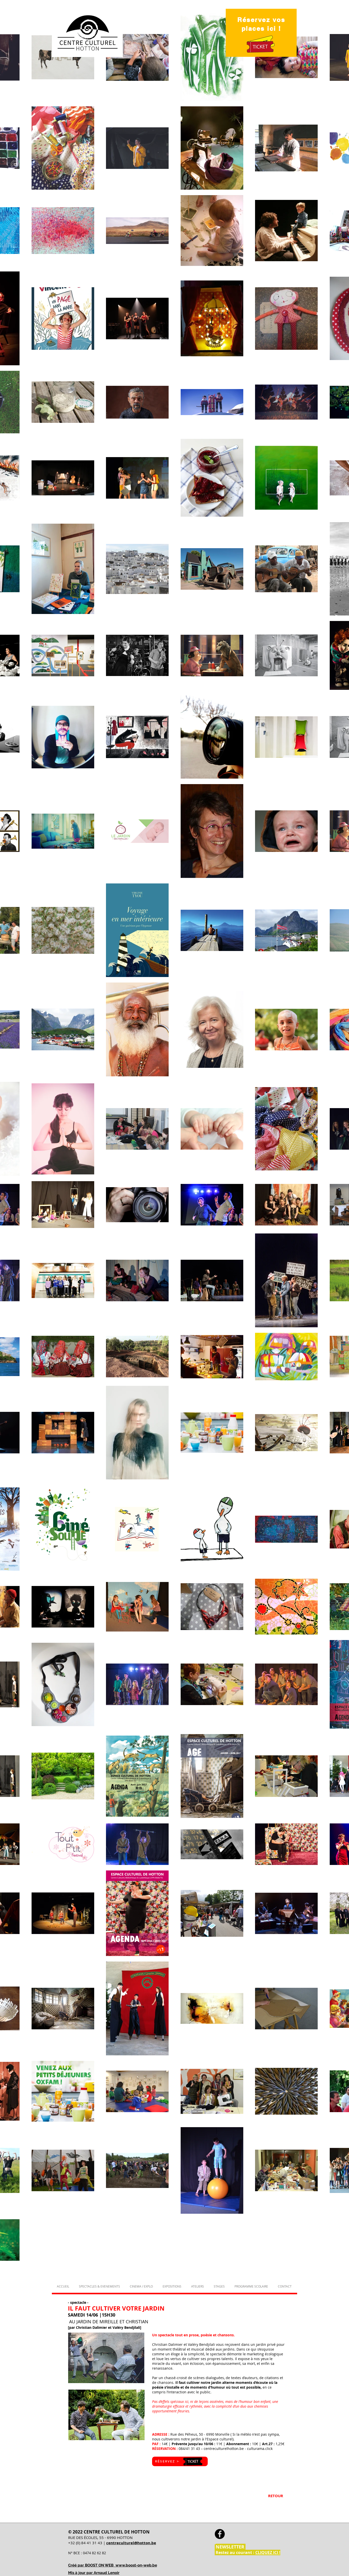 The width and height of the screenshot is (349, 2576). Describe the element at coordinates (99, 2286) in the screenshot. I see `[button]` at that location.